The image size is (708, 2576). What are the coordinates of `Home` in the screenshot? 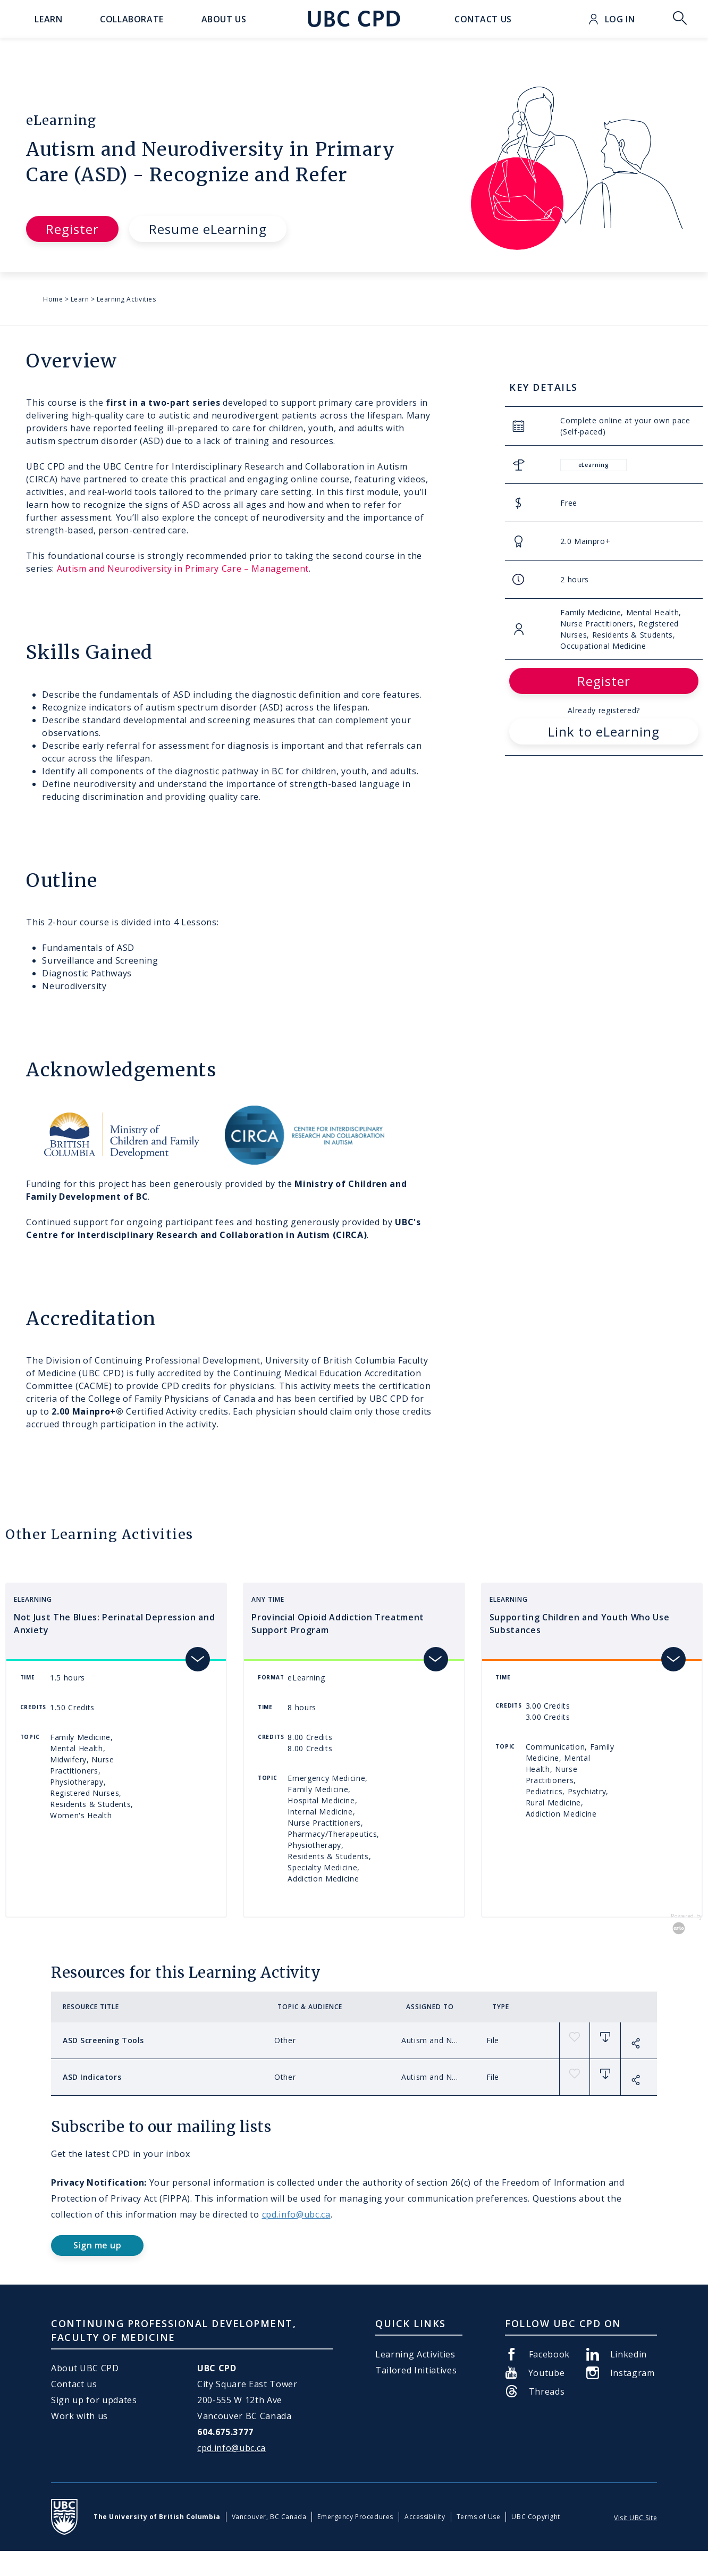 It's located at (53, 299).